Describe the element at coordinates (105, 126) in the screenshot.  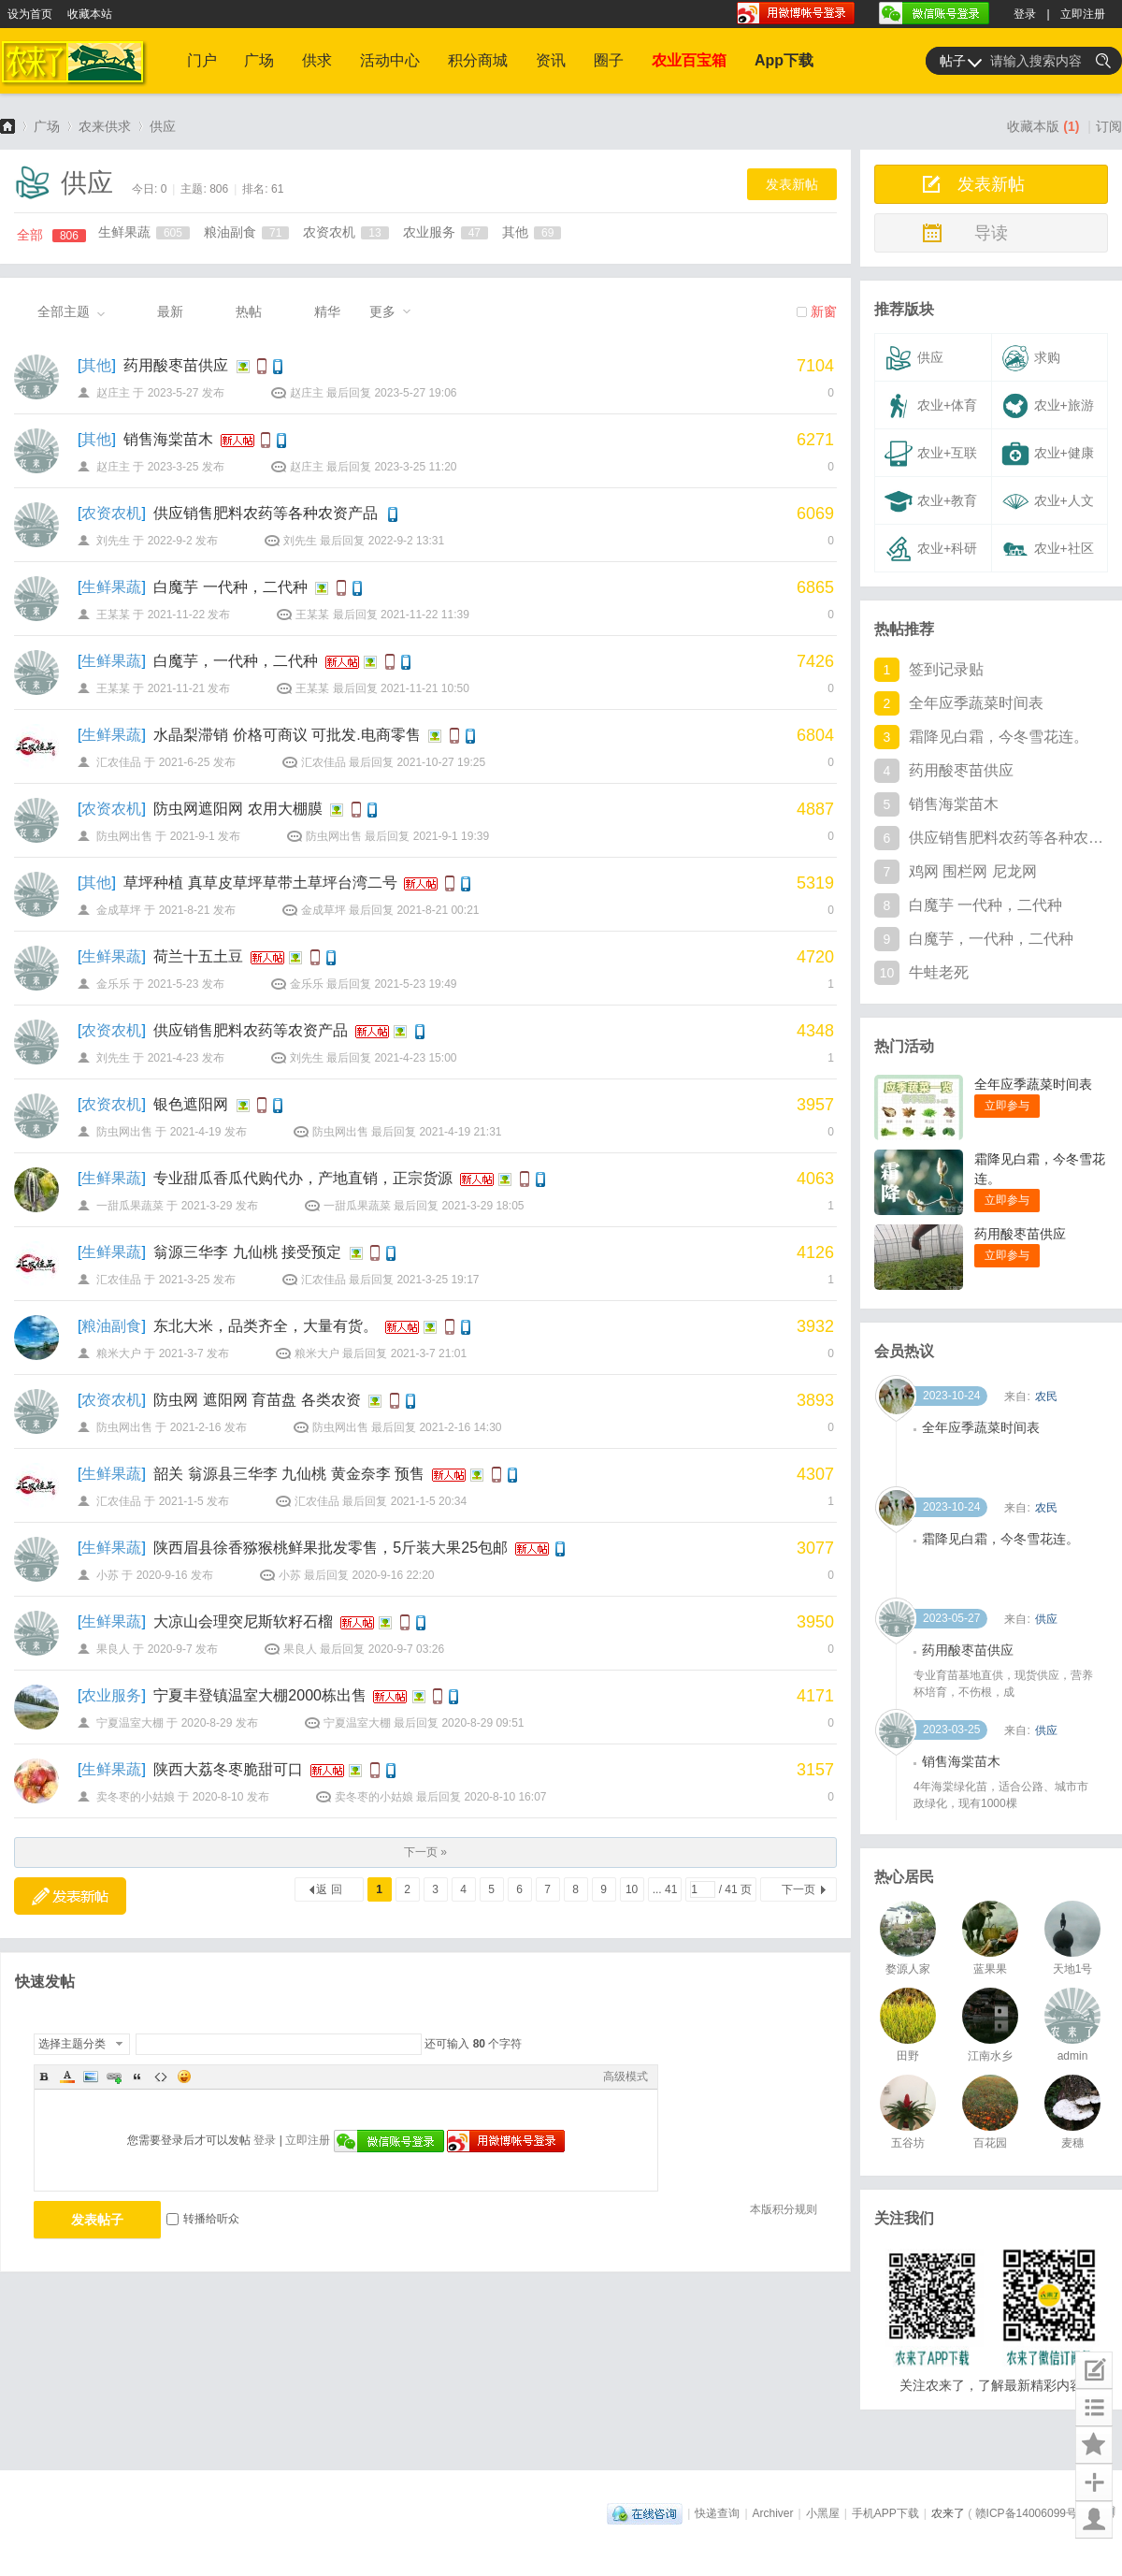
I see `农来供求` at that location.